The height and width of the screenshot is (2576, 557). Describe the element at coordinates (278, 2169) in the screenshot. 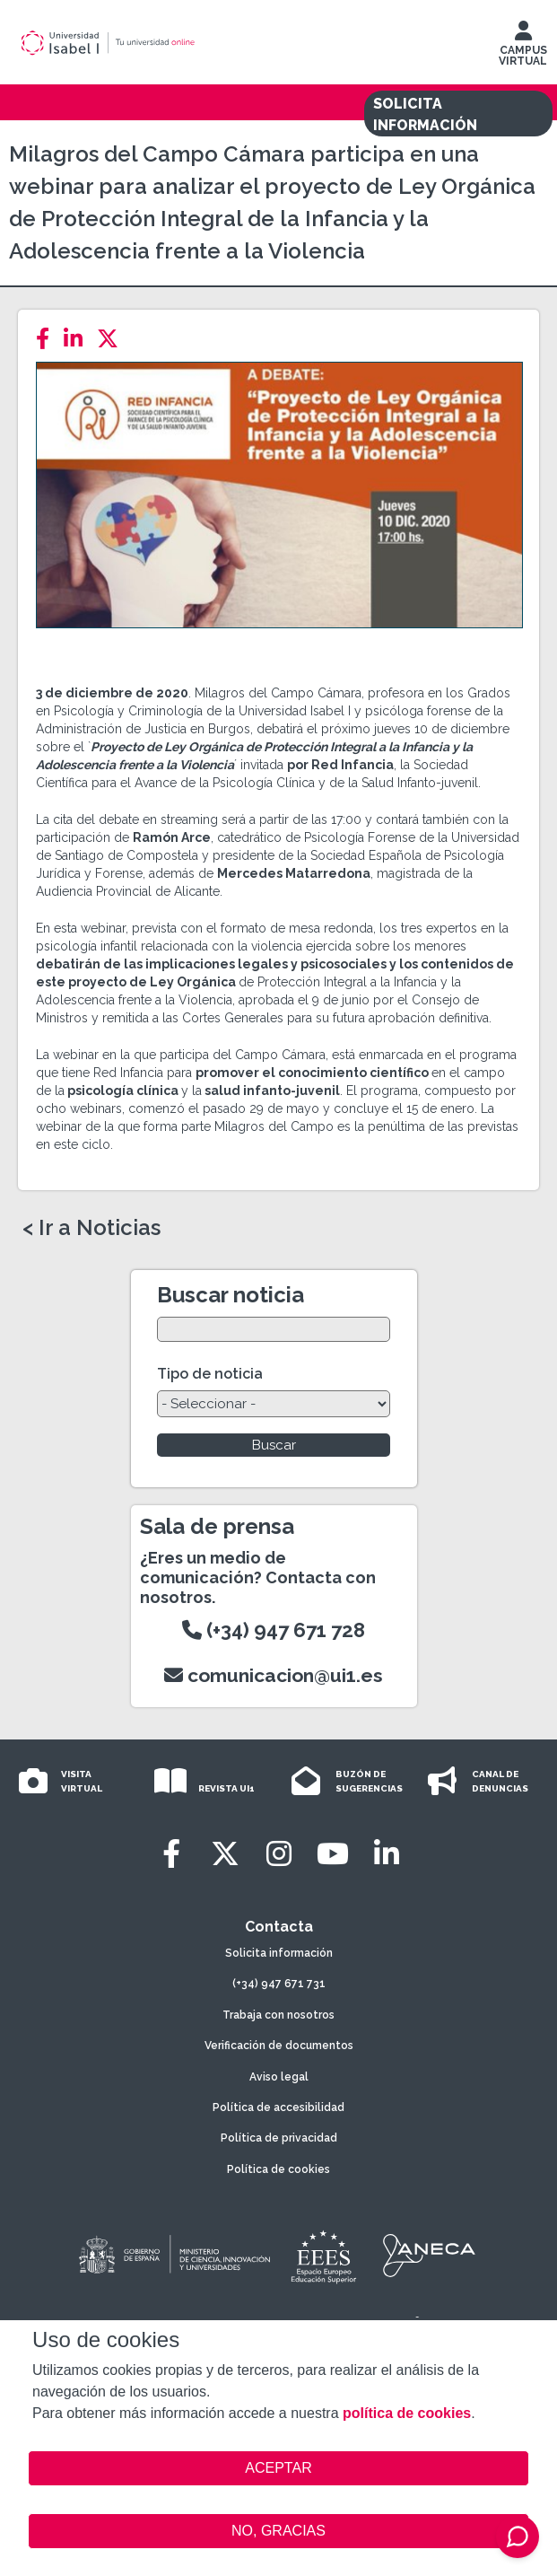

I see `Política de cookies` at that location.